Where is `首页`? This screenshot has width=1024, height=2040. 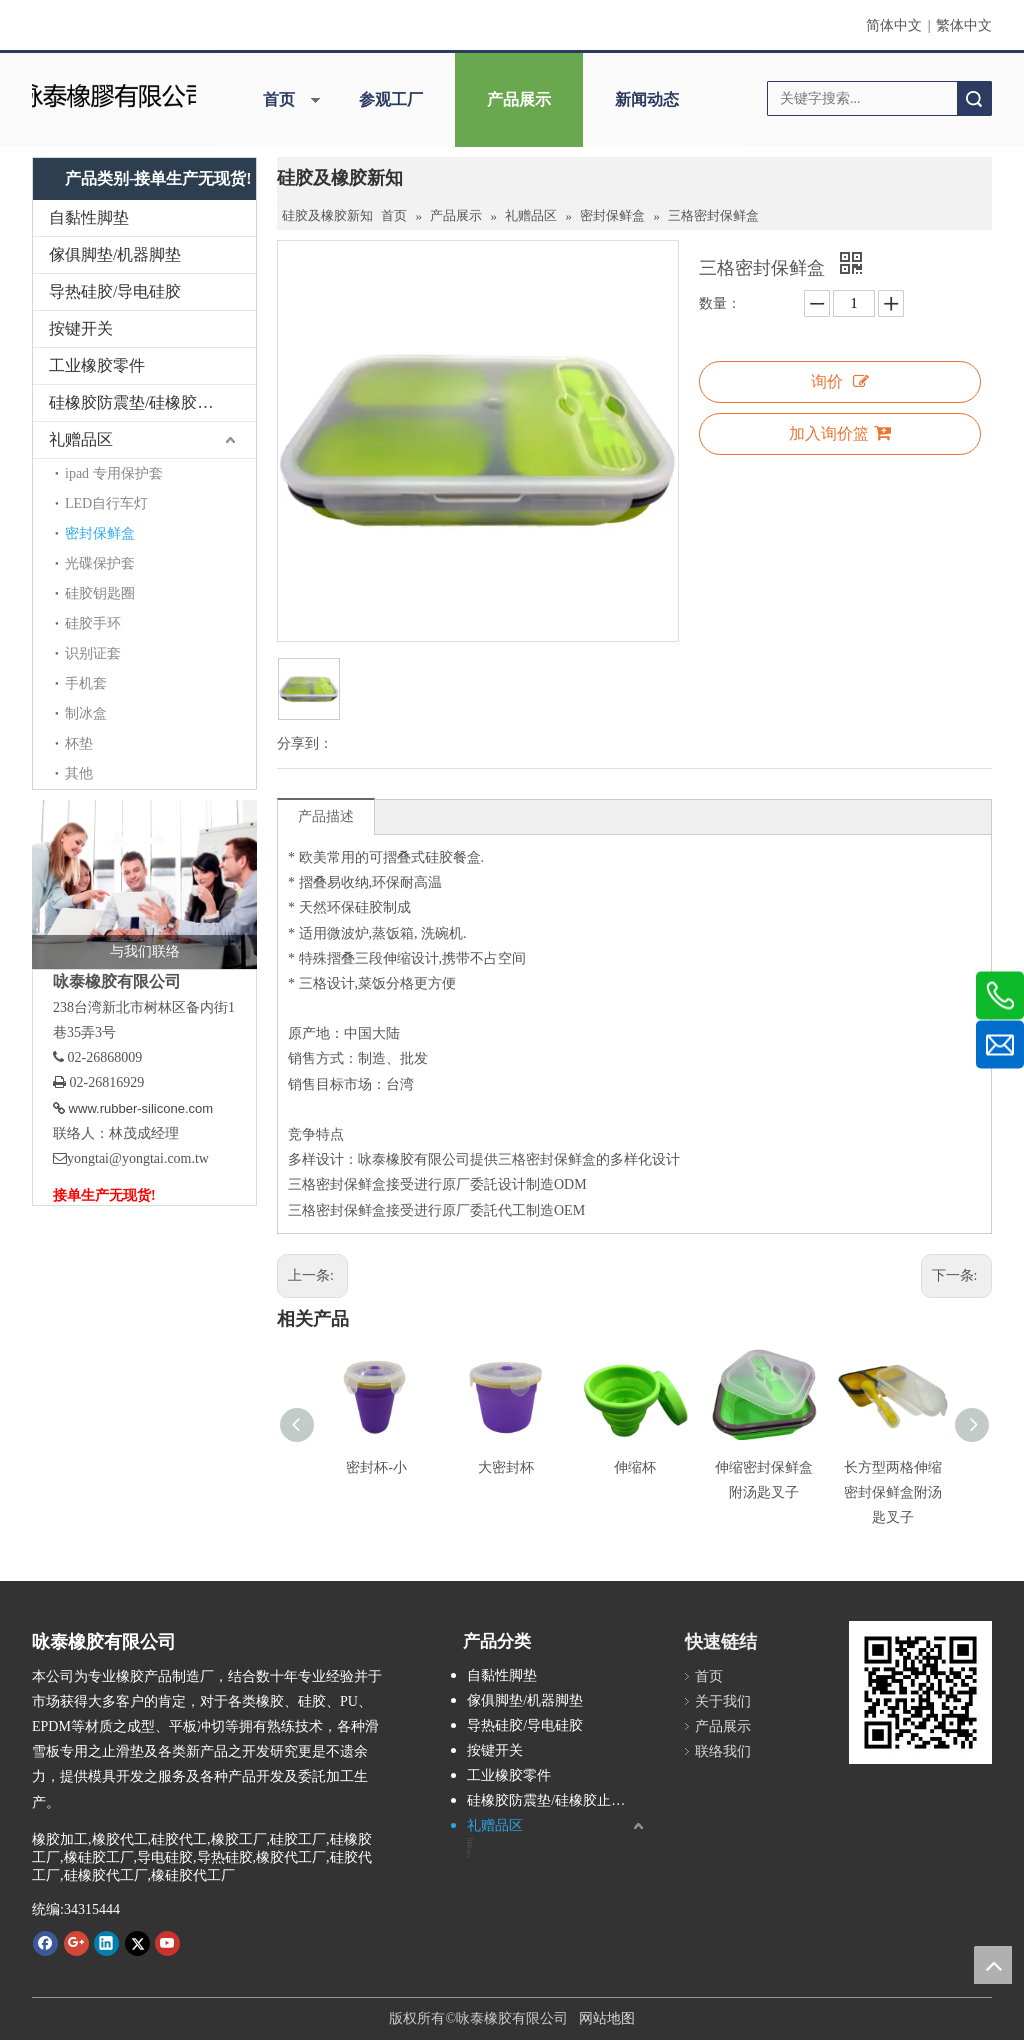
首页 is located at coordinates (279, 99).